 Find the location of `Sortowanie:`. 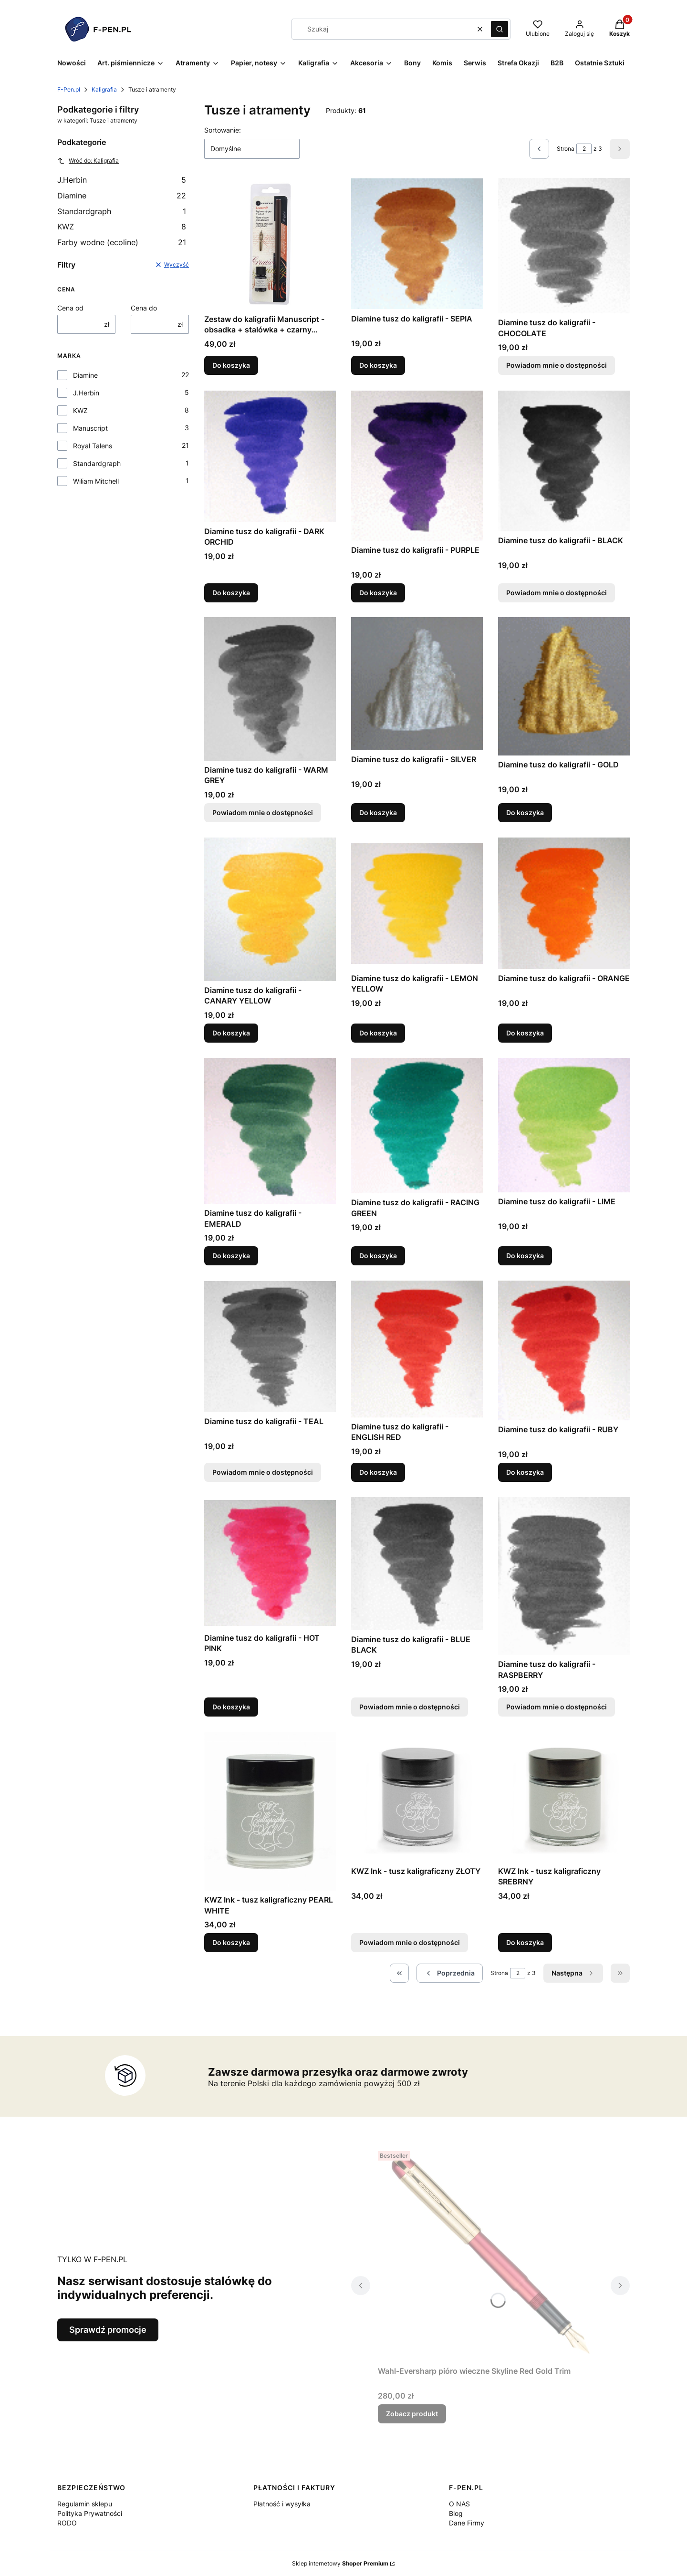

Sortowanie: is located at coordinates (222, 130).